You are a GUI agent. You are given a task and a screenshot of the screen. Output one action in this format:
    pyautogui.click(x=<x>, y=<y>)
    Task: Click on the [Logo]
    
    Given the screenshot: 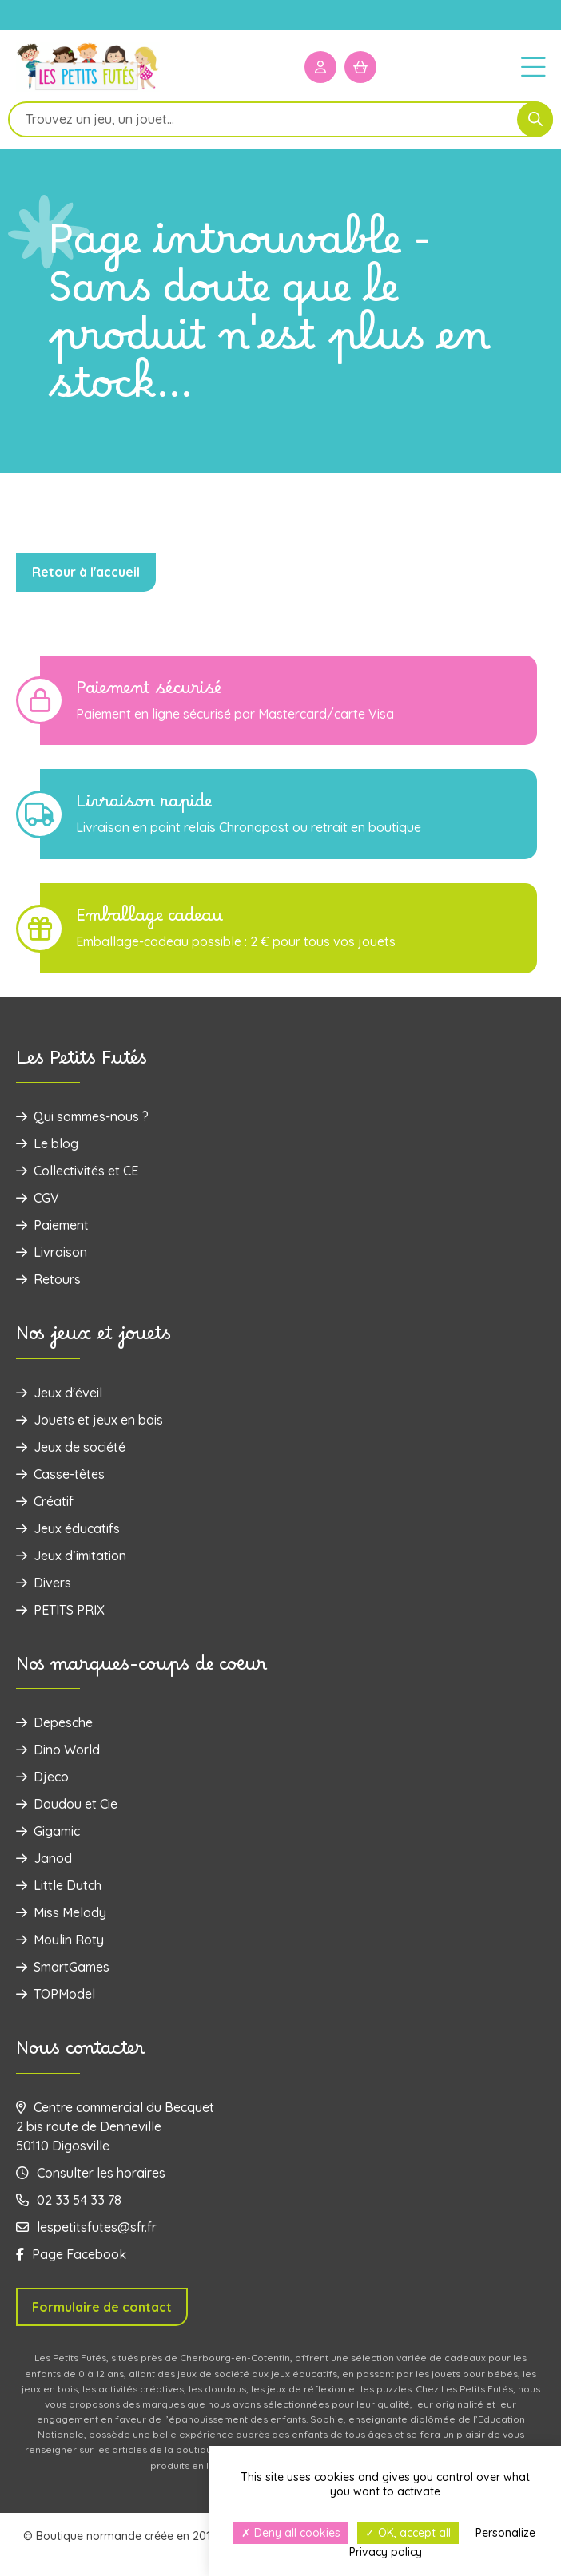 What is the action you would take?
    pyautogui.click(x=88, y=89)
    